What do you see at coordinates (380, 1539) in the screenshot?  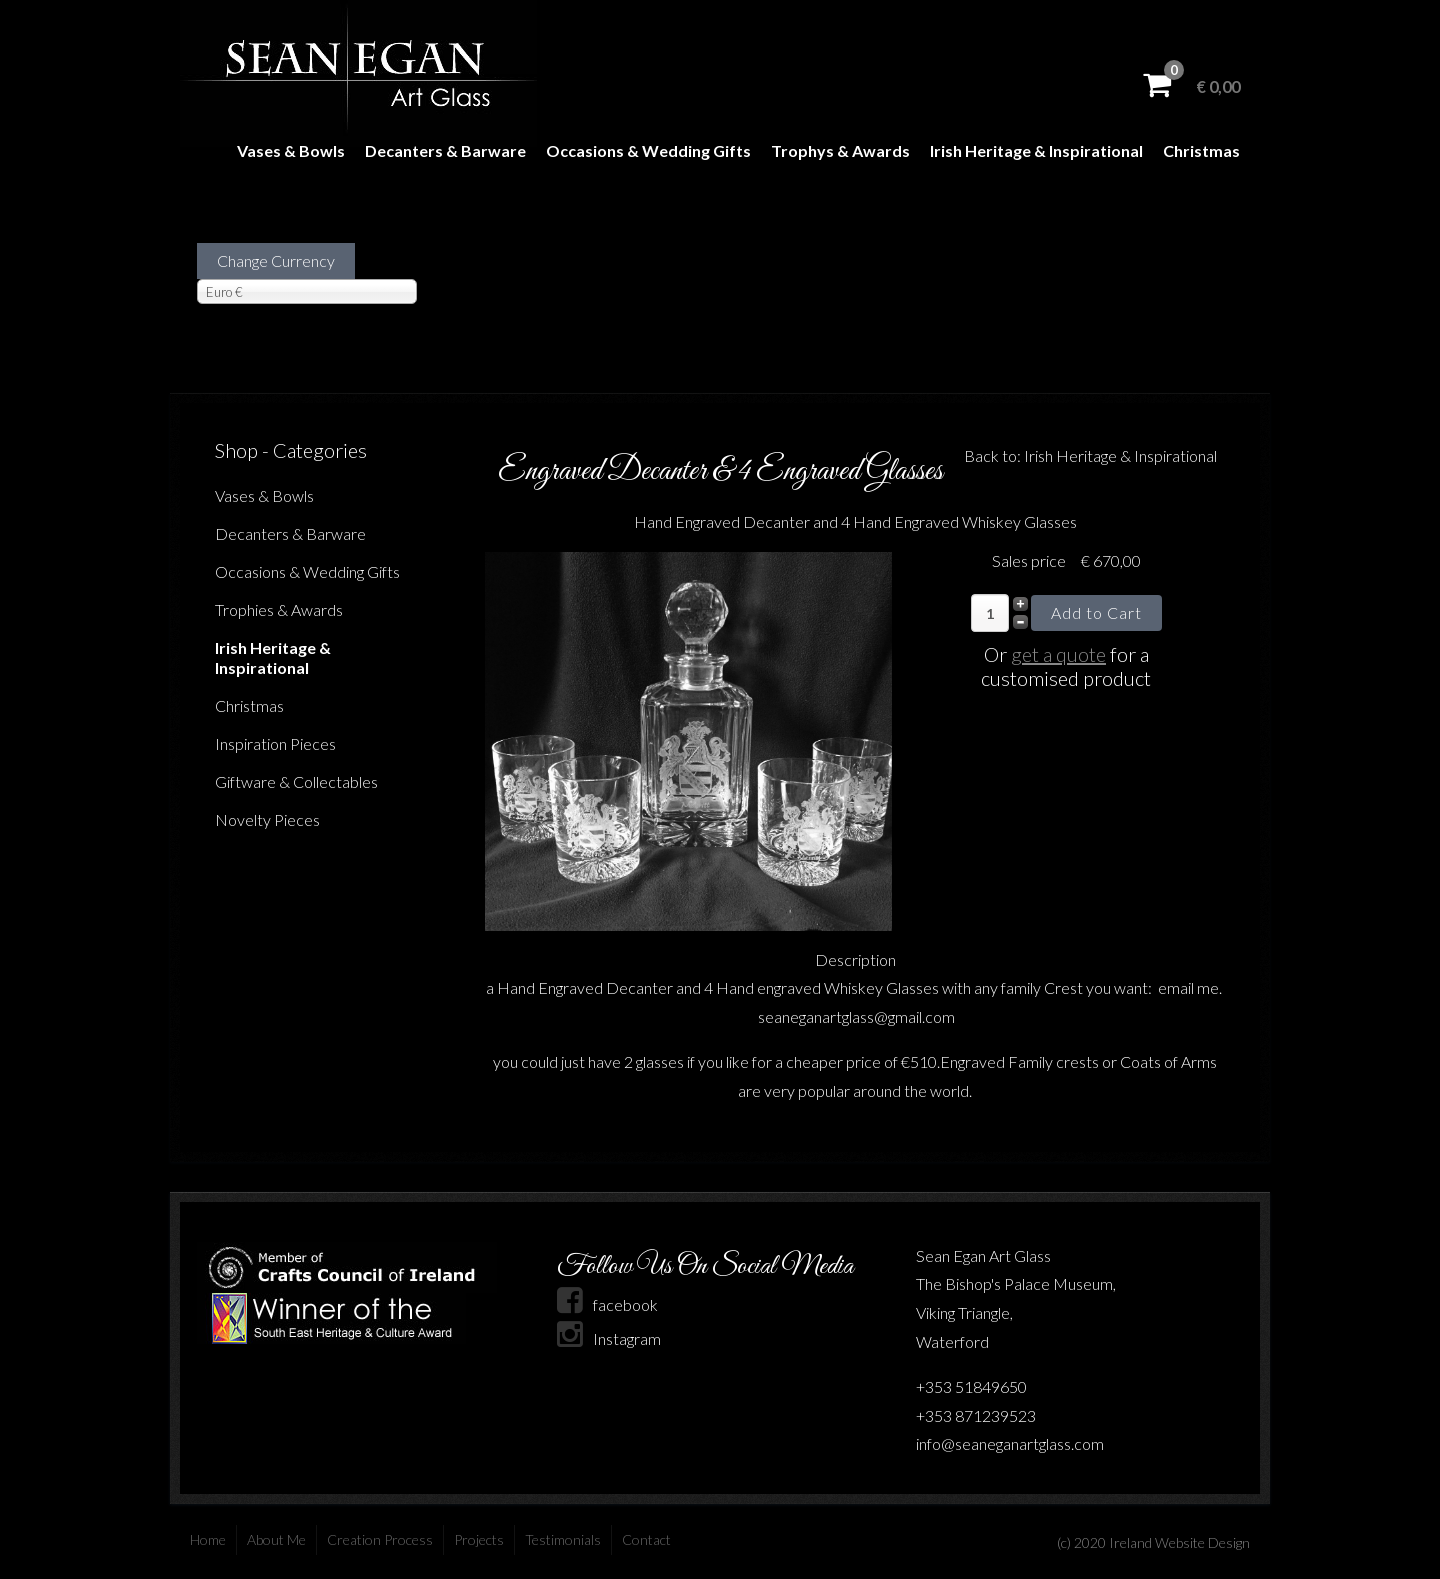 I see `Creation Process` at bounding box center [380, 1539].